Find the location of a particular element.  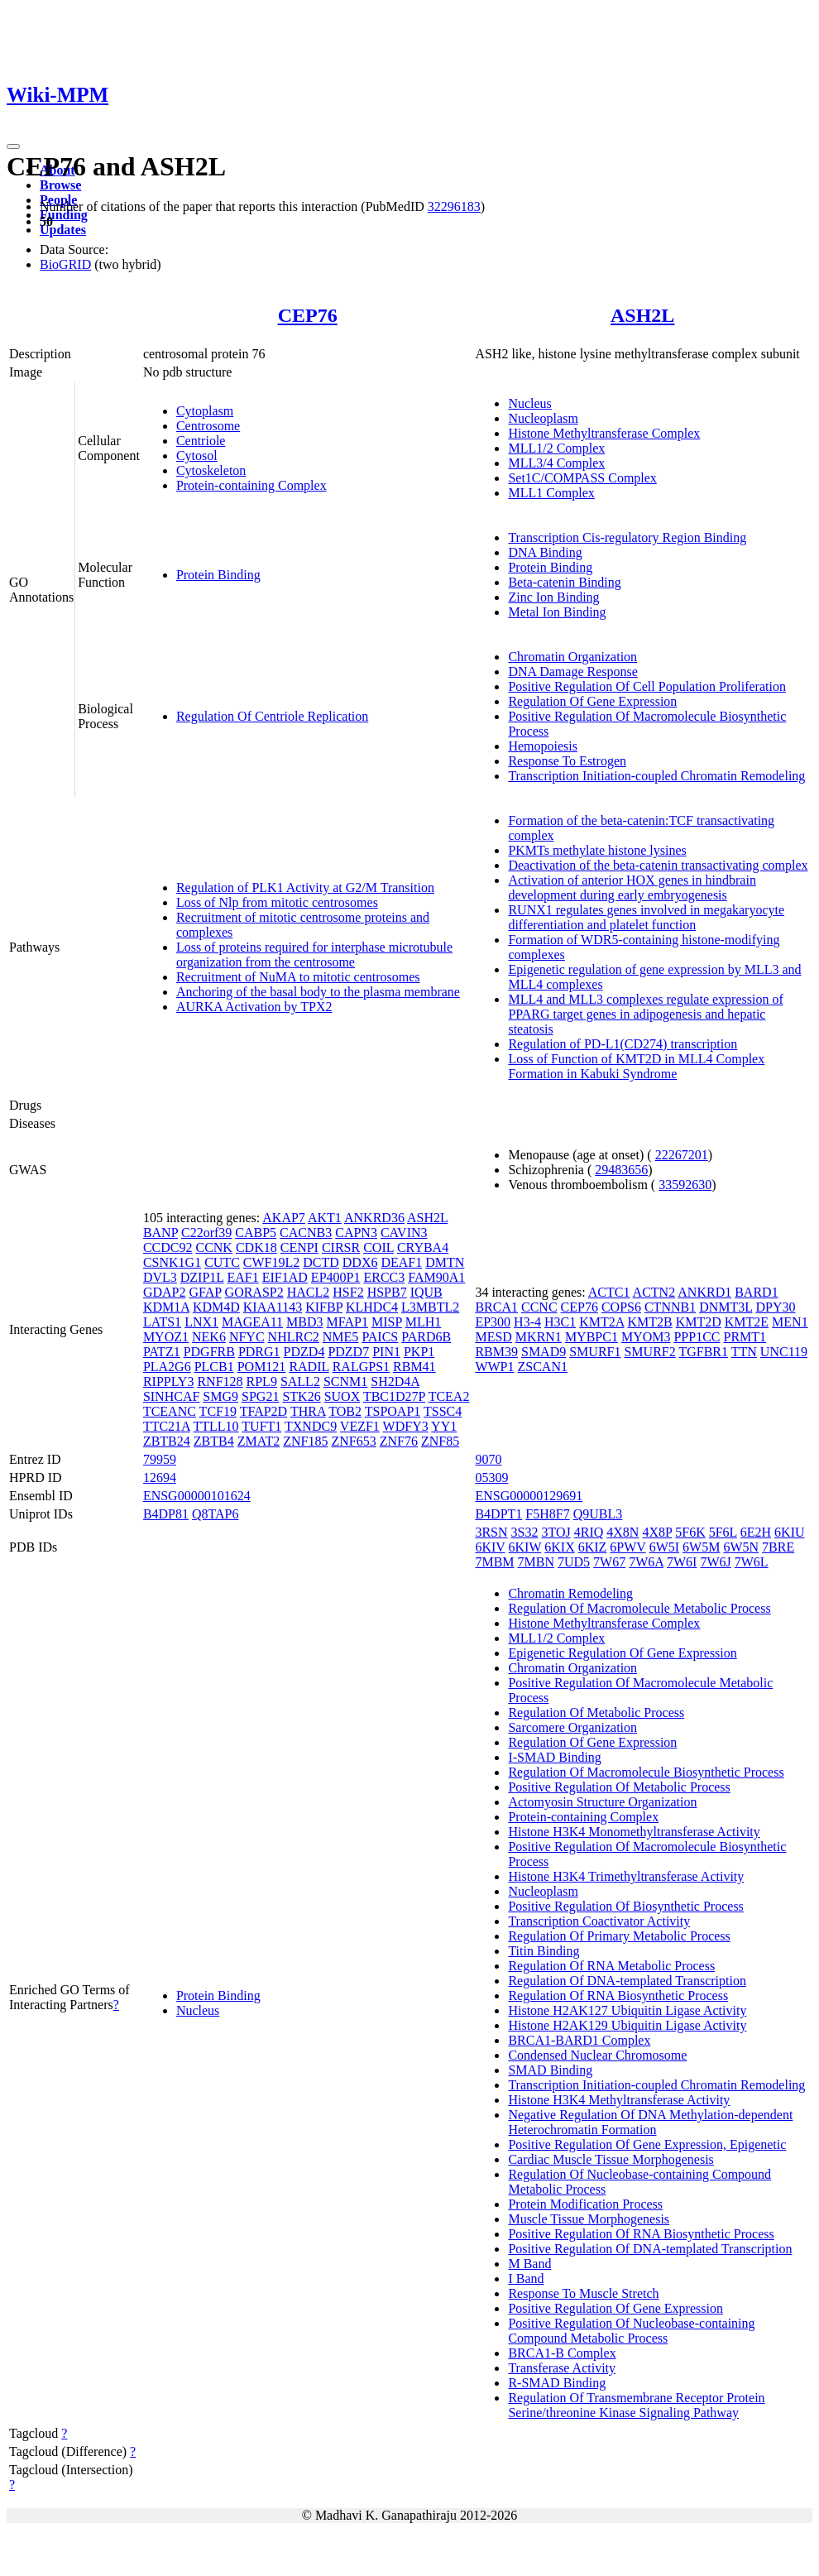

CCNK is located at coordinates (213, 1247).